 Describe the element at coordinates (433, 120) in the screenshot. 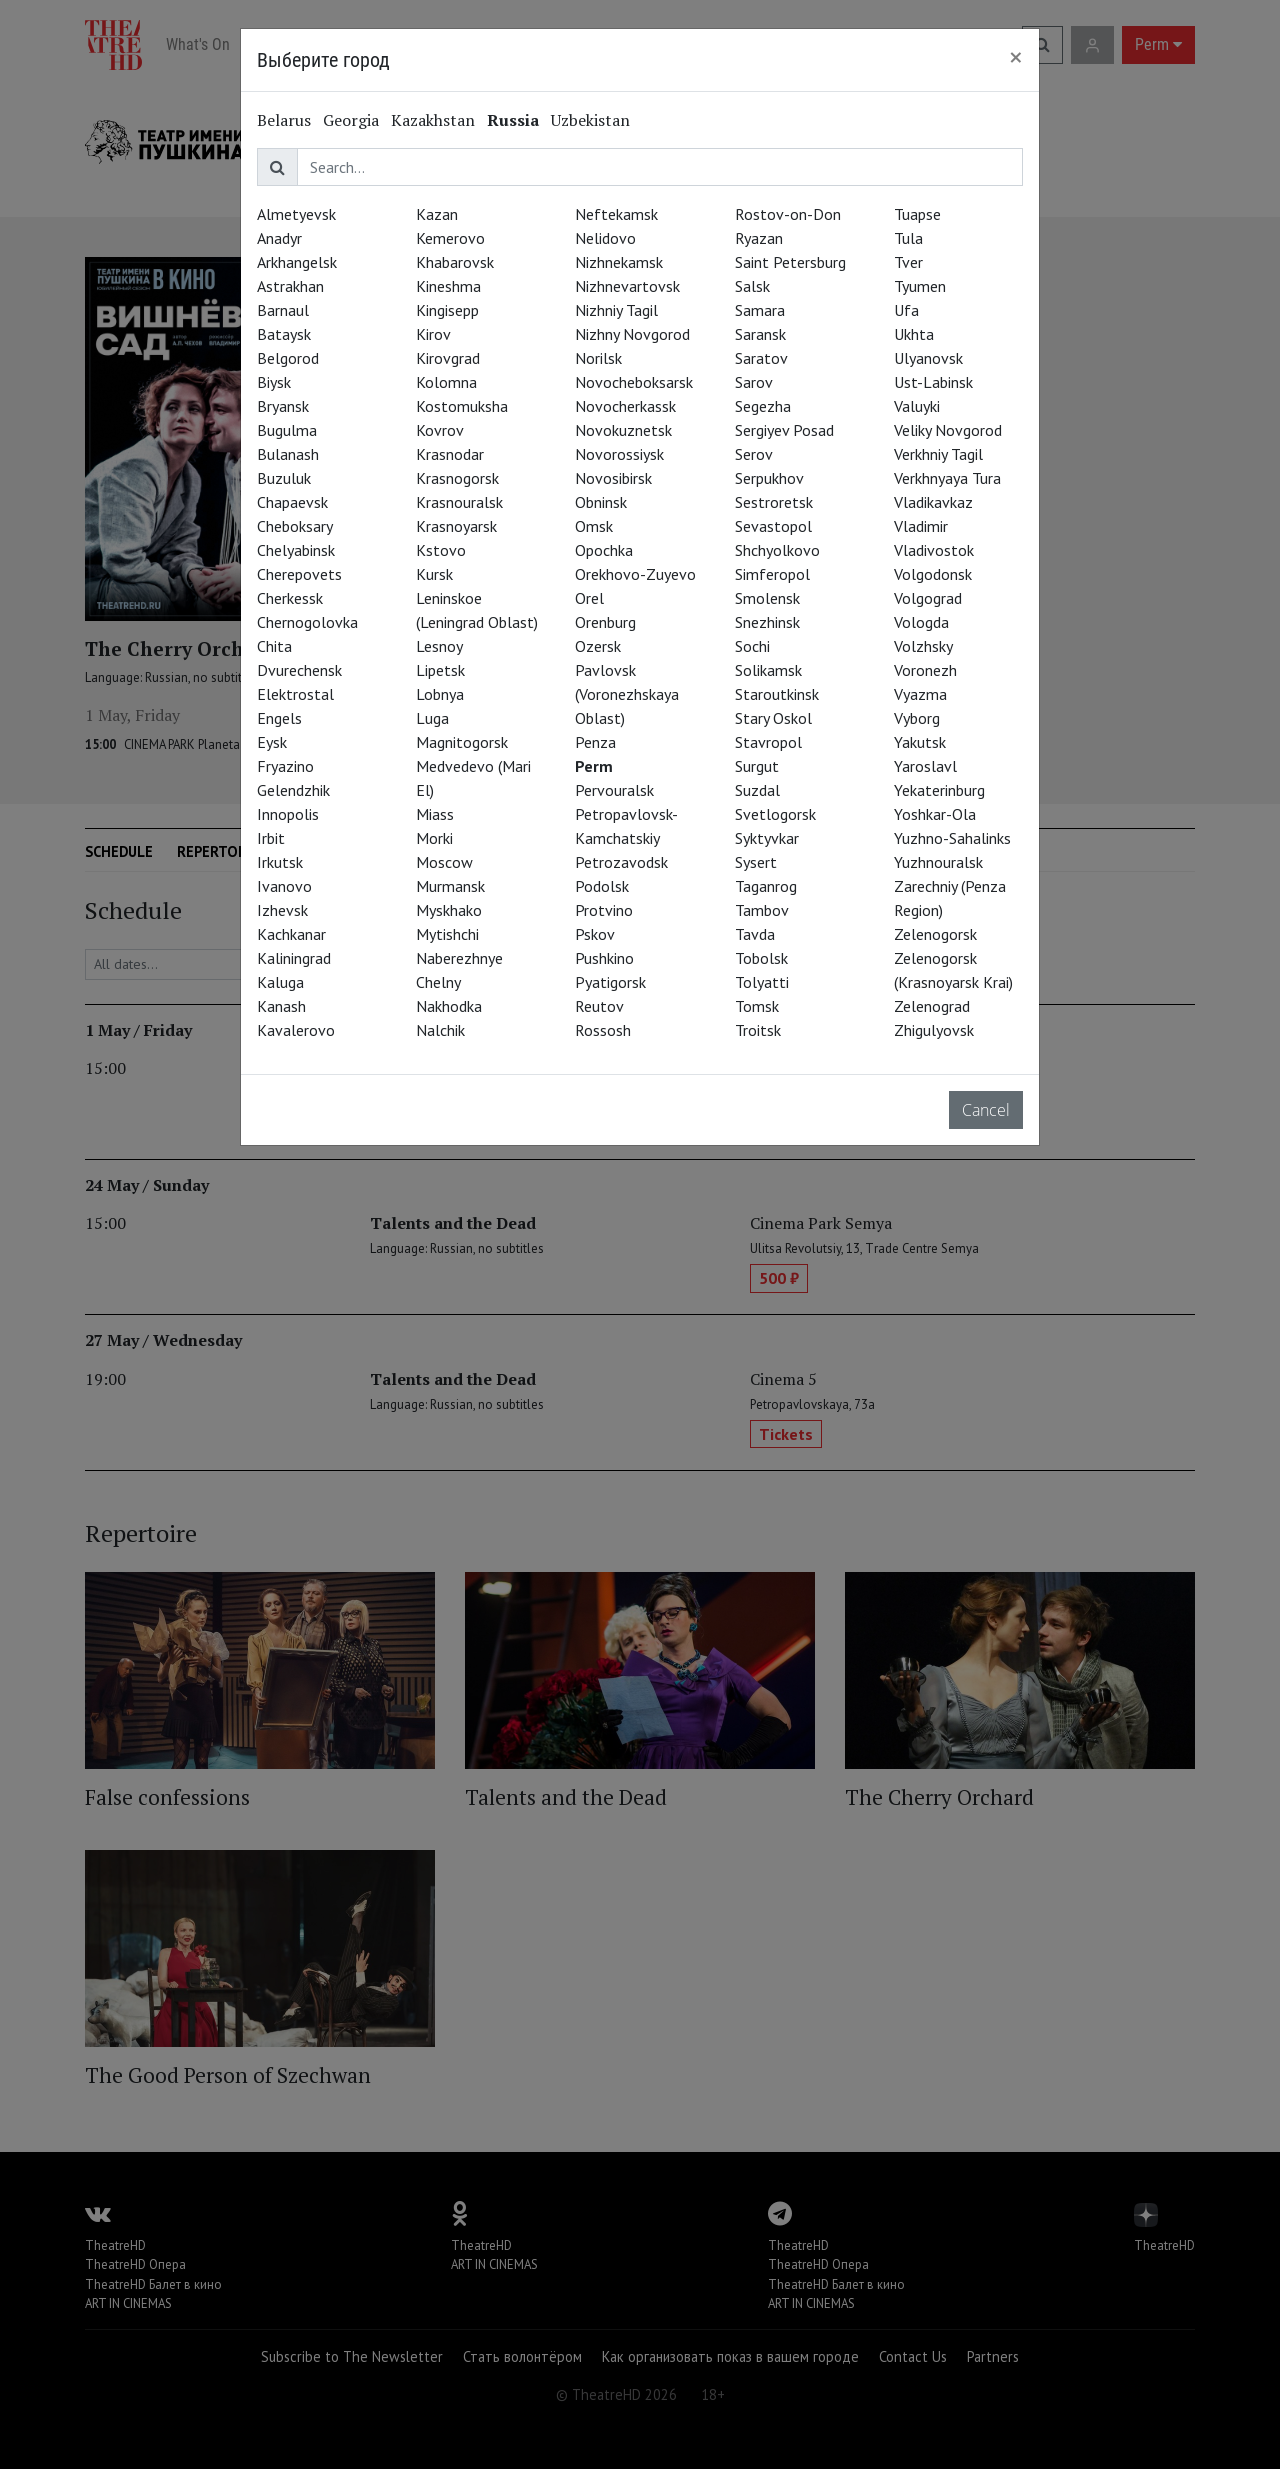

I see `Kazakhstan` at that location.